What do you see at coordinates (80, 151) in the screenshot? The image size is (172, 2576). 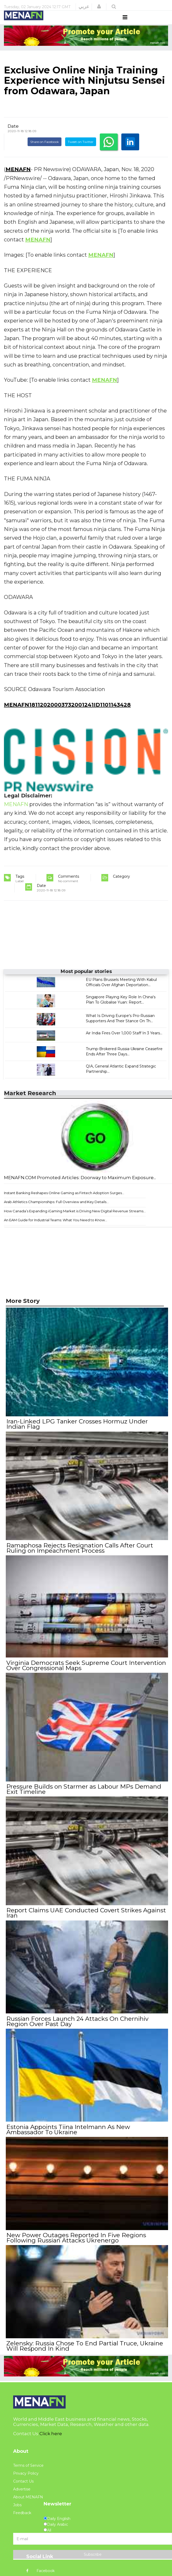 I see `Tweet on Twitter` at bounding box center [80, 151].